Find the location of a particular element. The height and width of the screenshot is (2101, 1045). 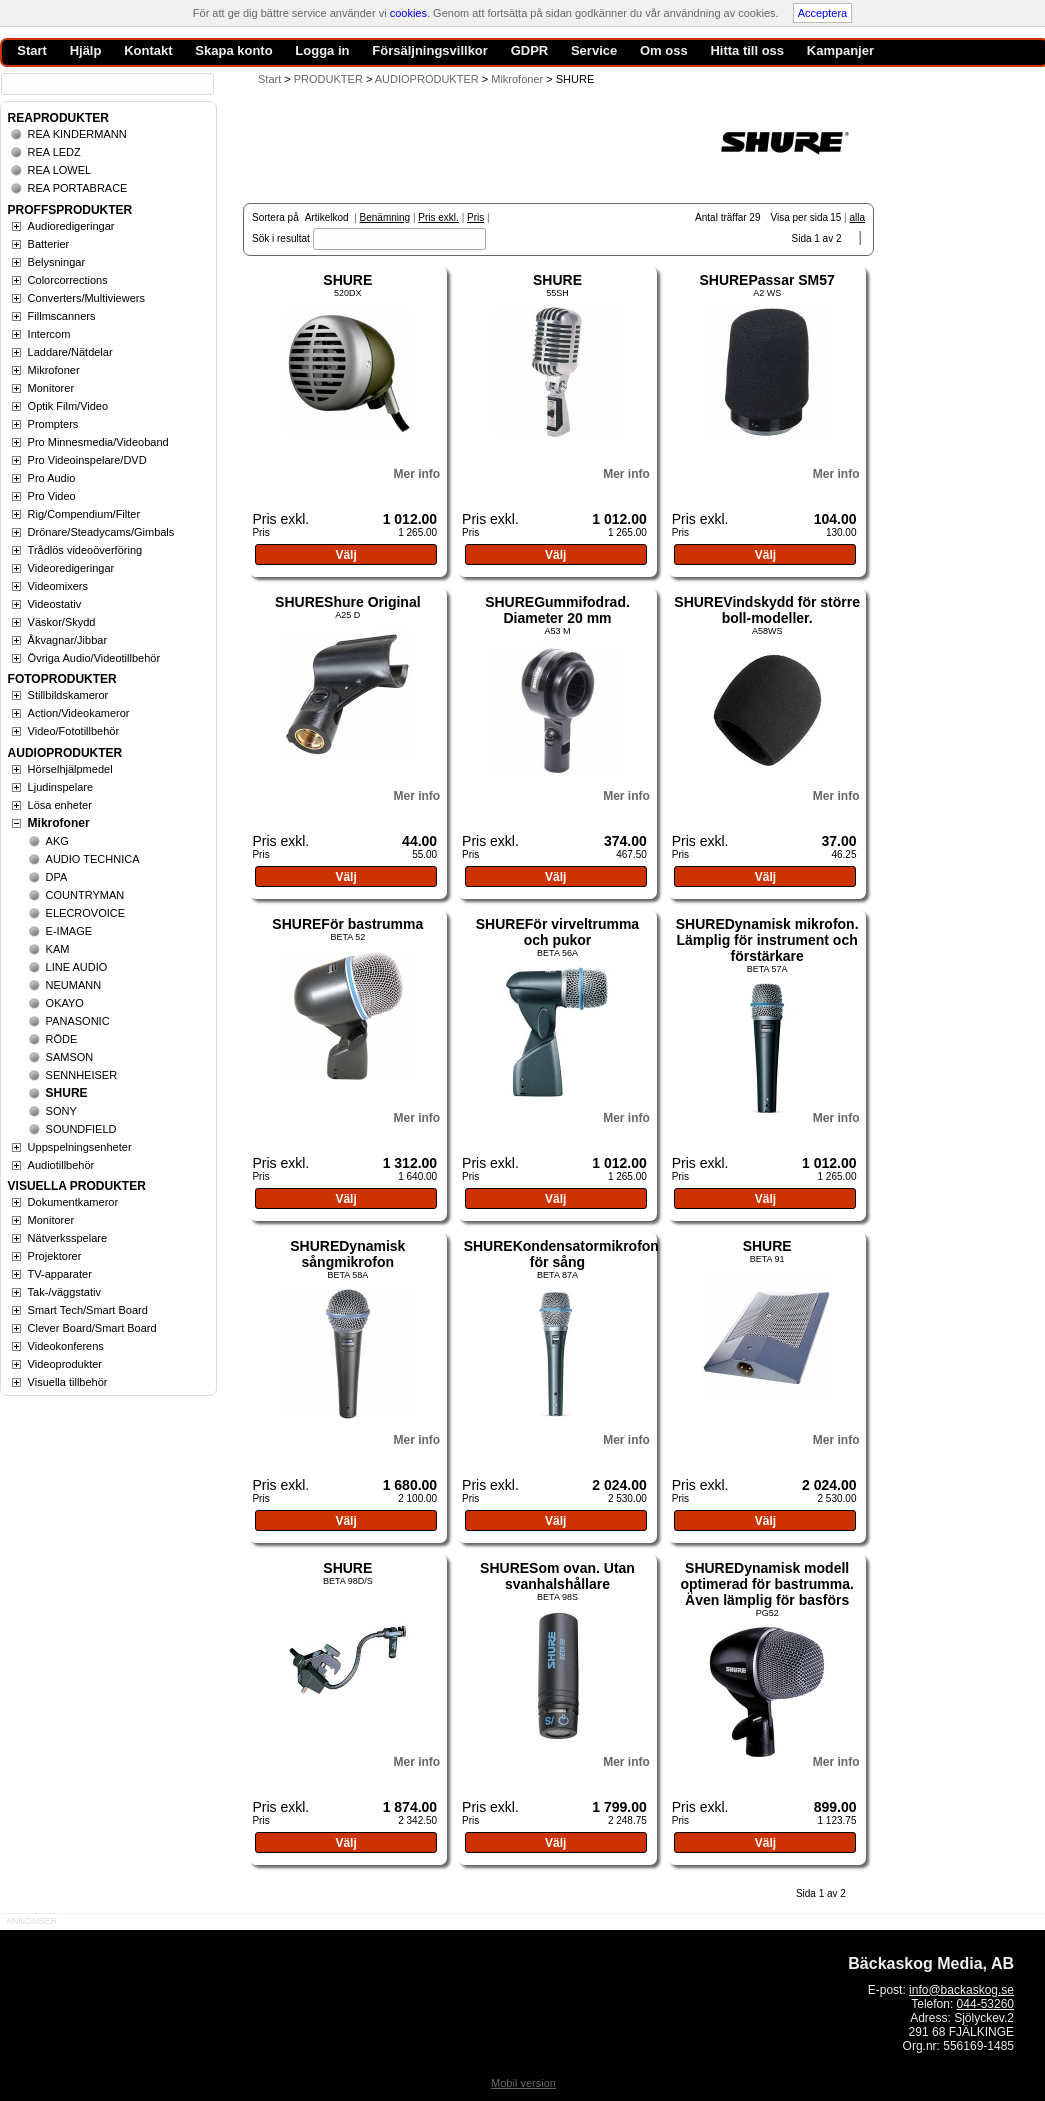

SHUREDynamisk mikrofon. Lämplig för instrument och förstärkare is located at coordinates (767, 940).